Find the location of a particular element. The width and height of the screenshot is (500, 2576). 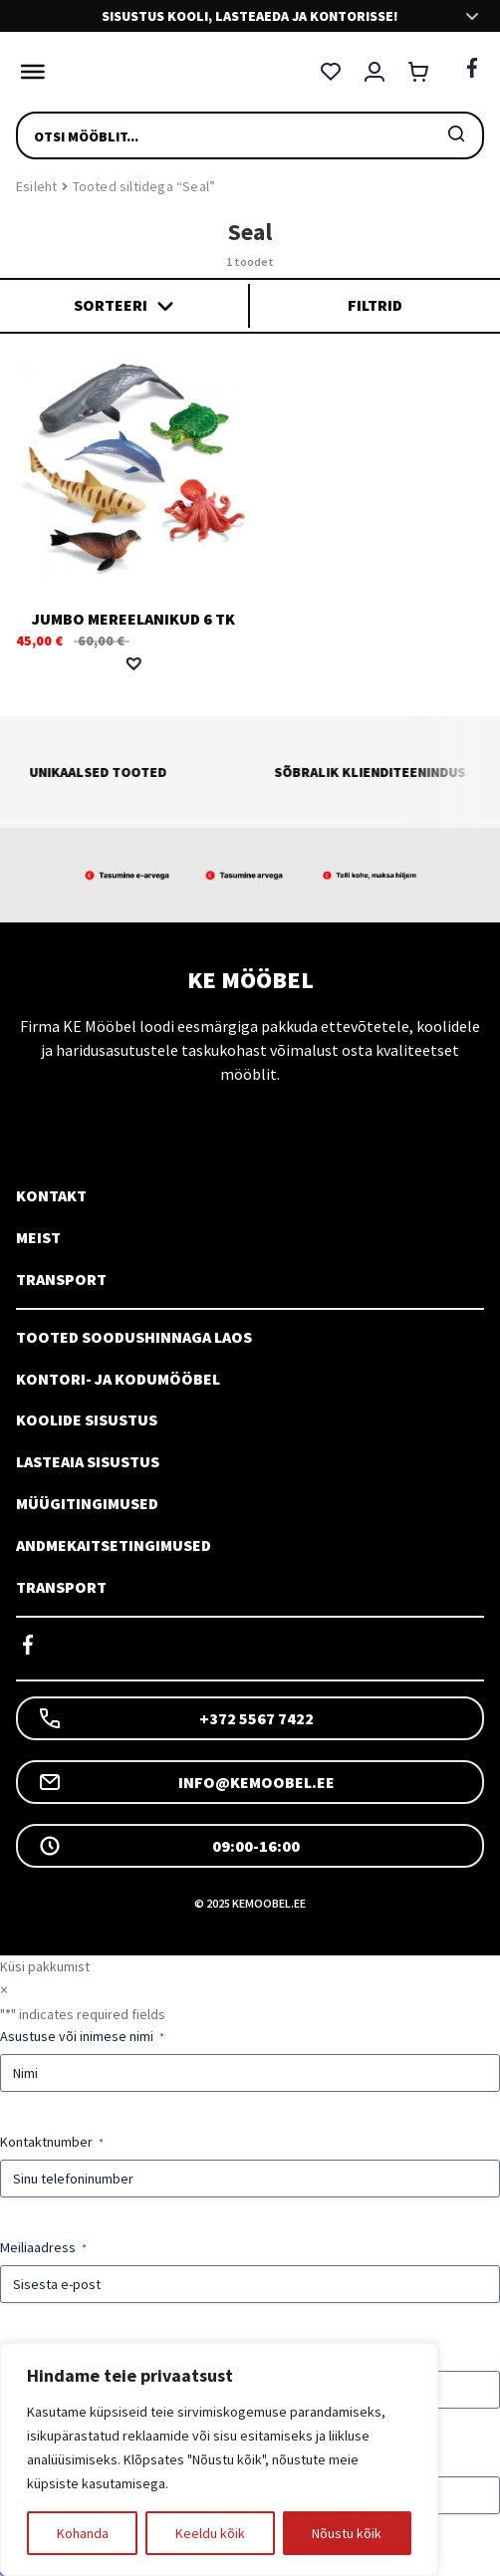

Andmekaitsetingimused is located at coordinates (113, 1545).